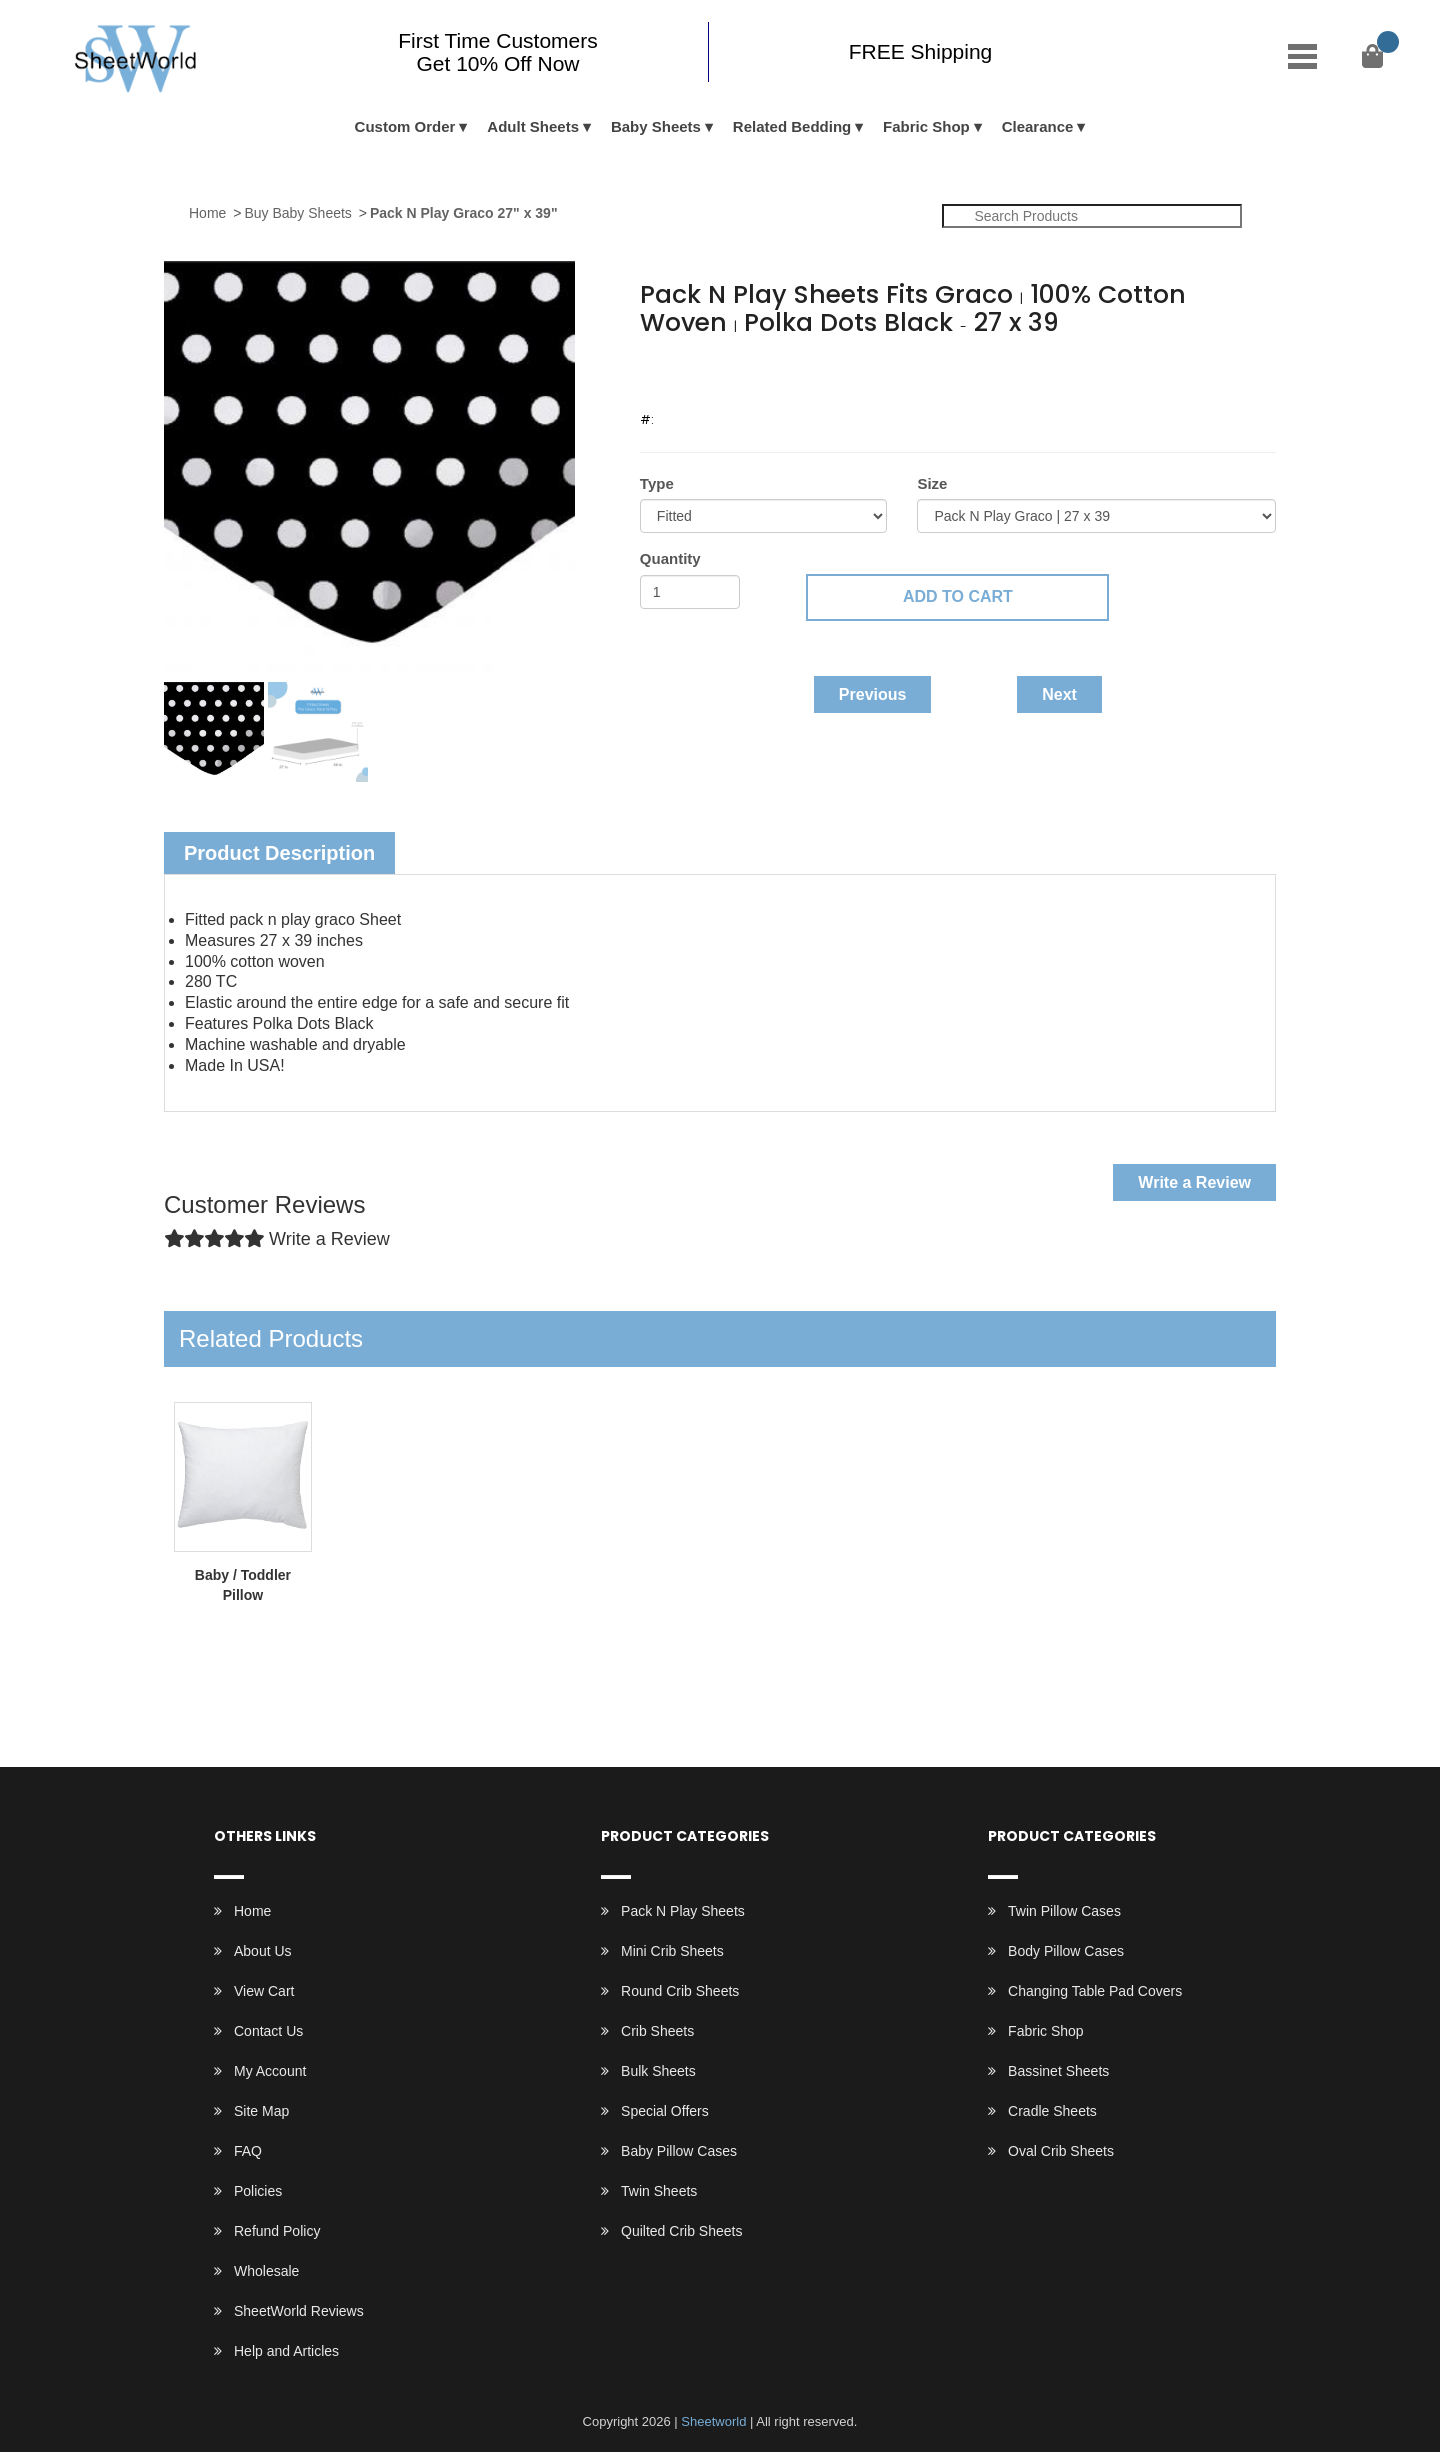 The height and width of the screenshot is (2452, 1440). What do you see at coordinates (533, 126) in the screenshot?
I see `Adult Sheets` at bounding box center [533, 126].